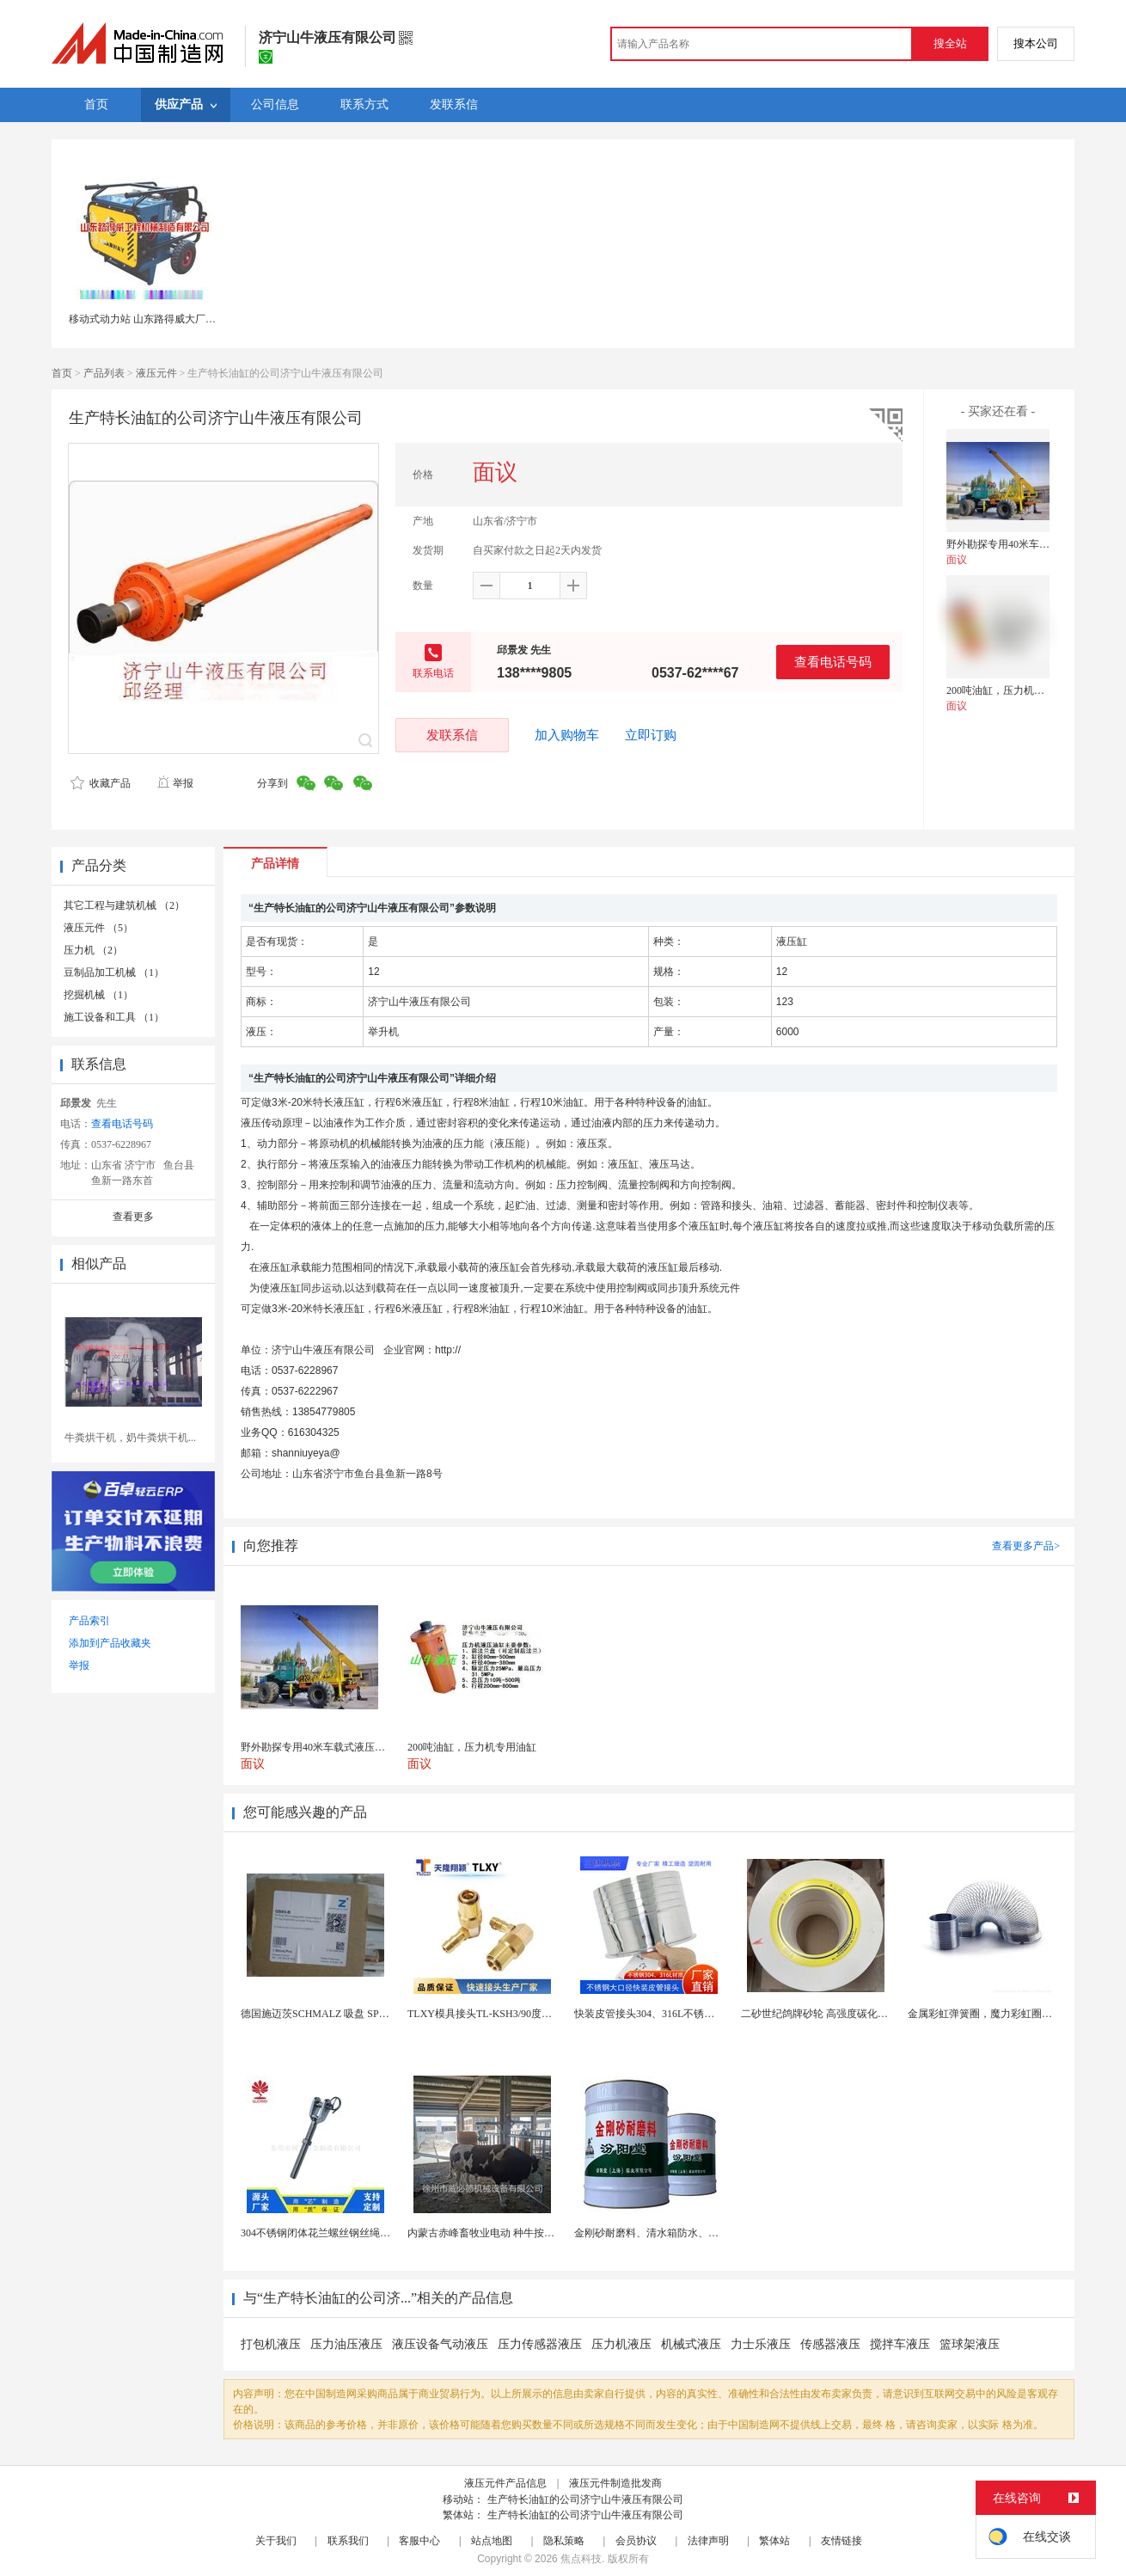  Describe the element at coordinates (452, 734) in the screenshot. I see `发联系信` at that location.